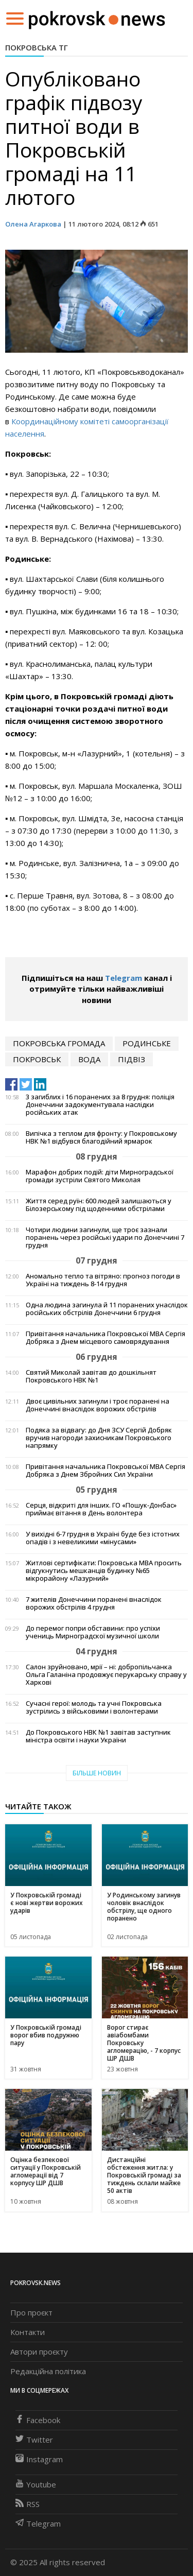  What do you see at coordinates (27, 2504) in the screenshot?
I see `RSS` at bounding box center [27, 2504].